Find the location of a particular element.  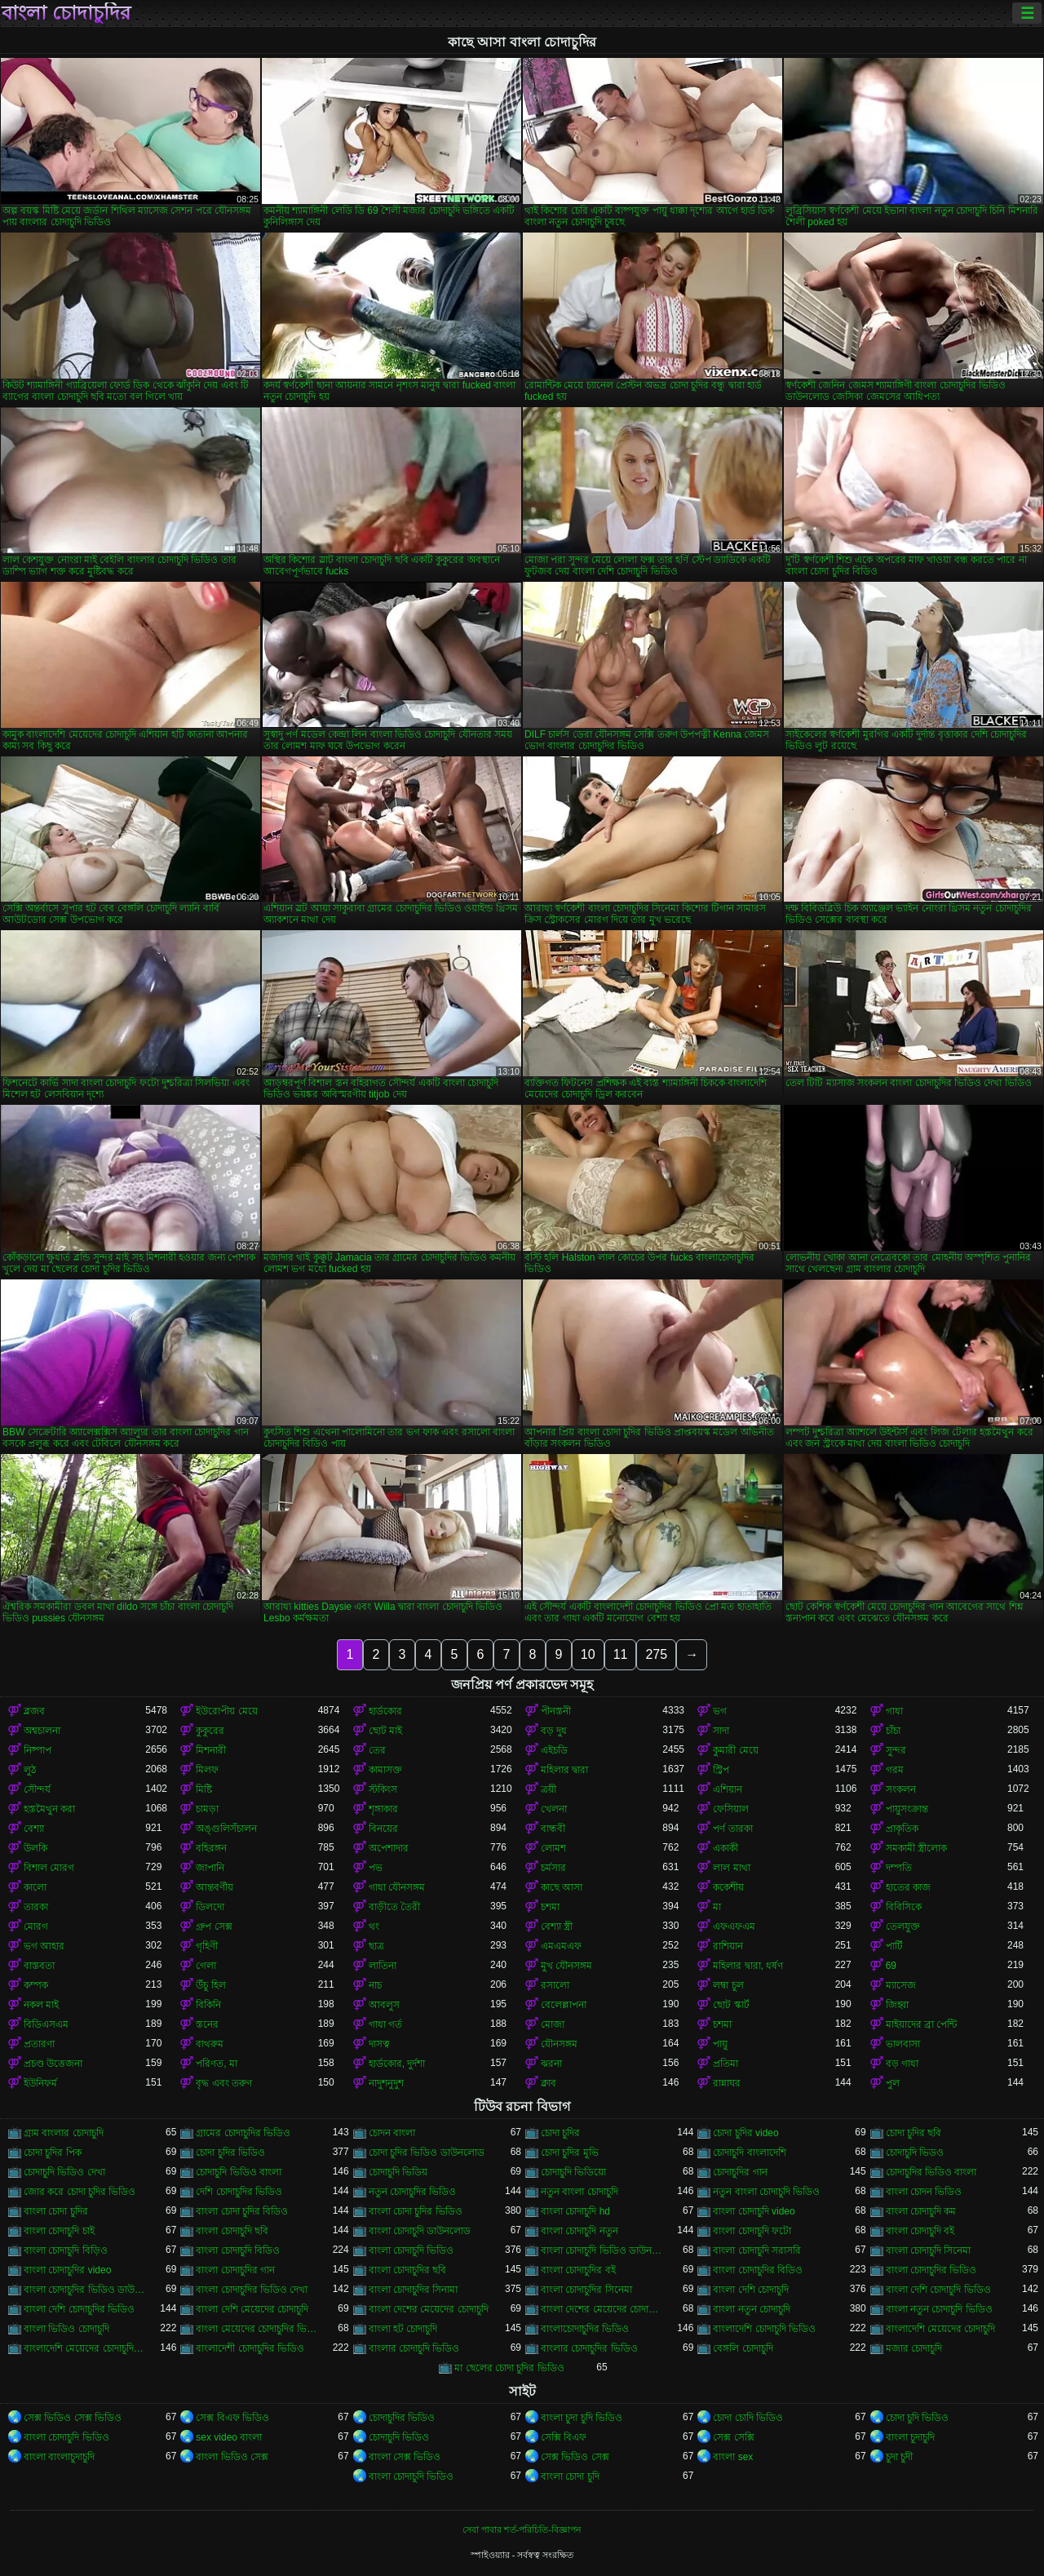

69 is located at coordinates (891, 1965).